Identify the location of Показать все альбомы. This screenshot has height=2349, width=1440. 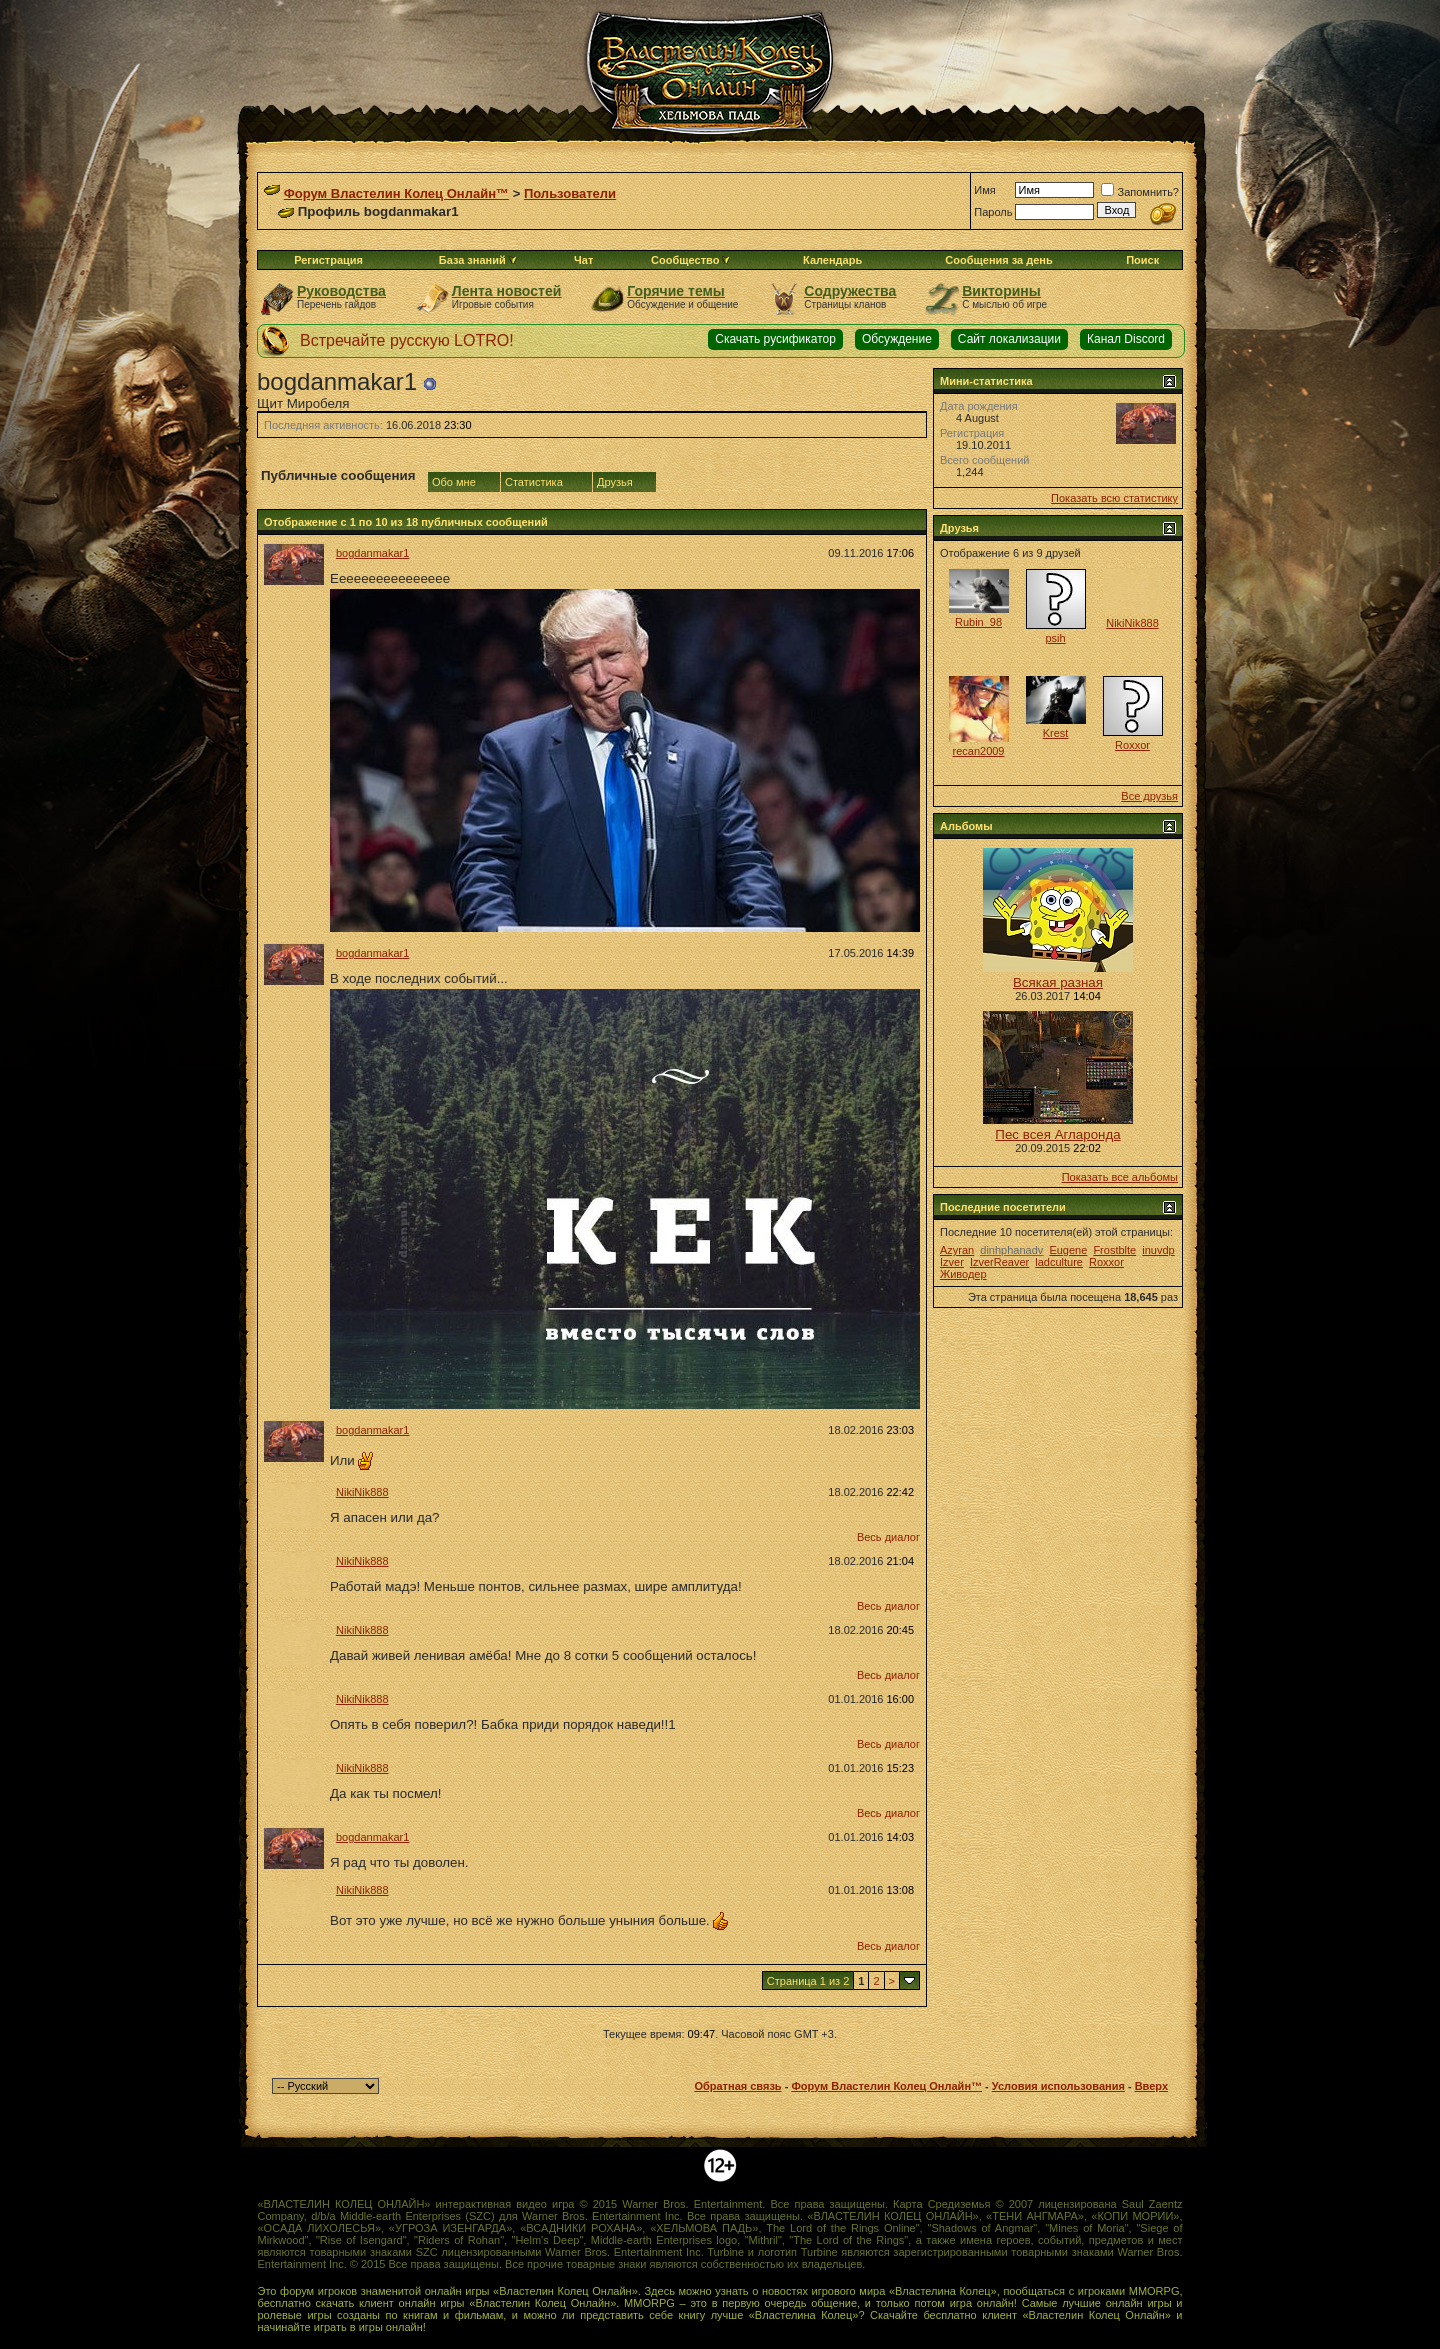
(1120, 1177).